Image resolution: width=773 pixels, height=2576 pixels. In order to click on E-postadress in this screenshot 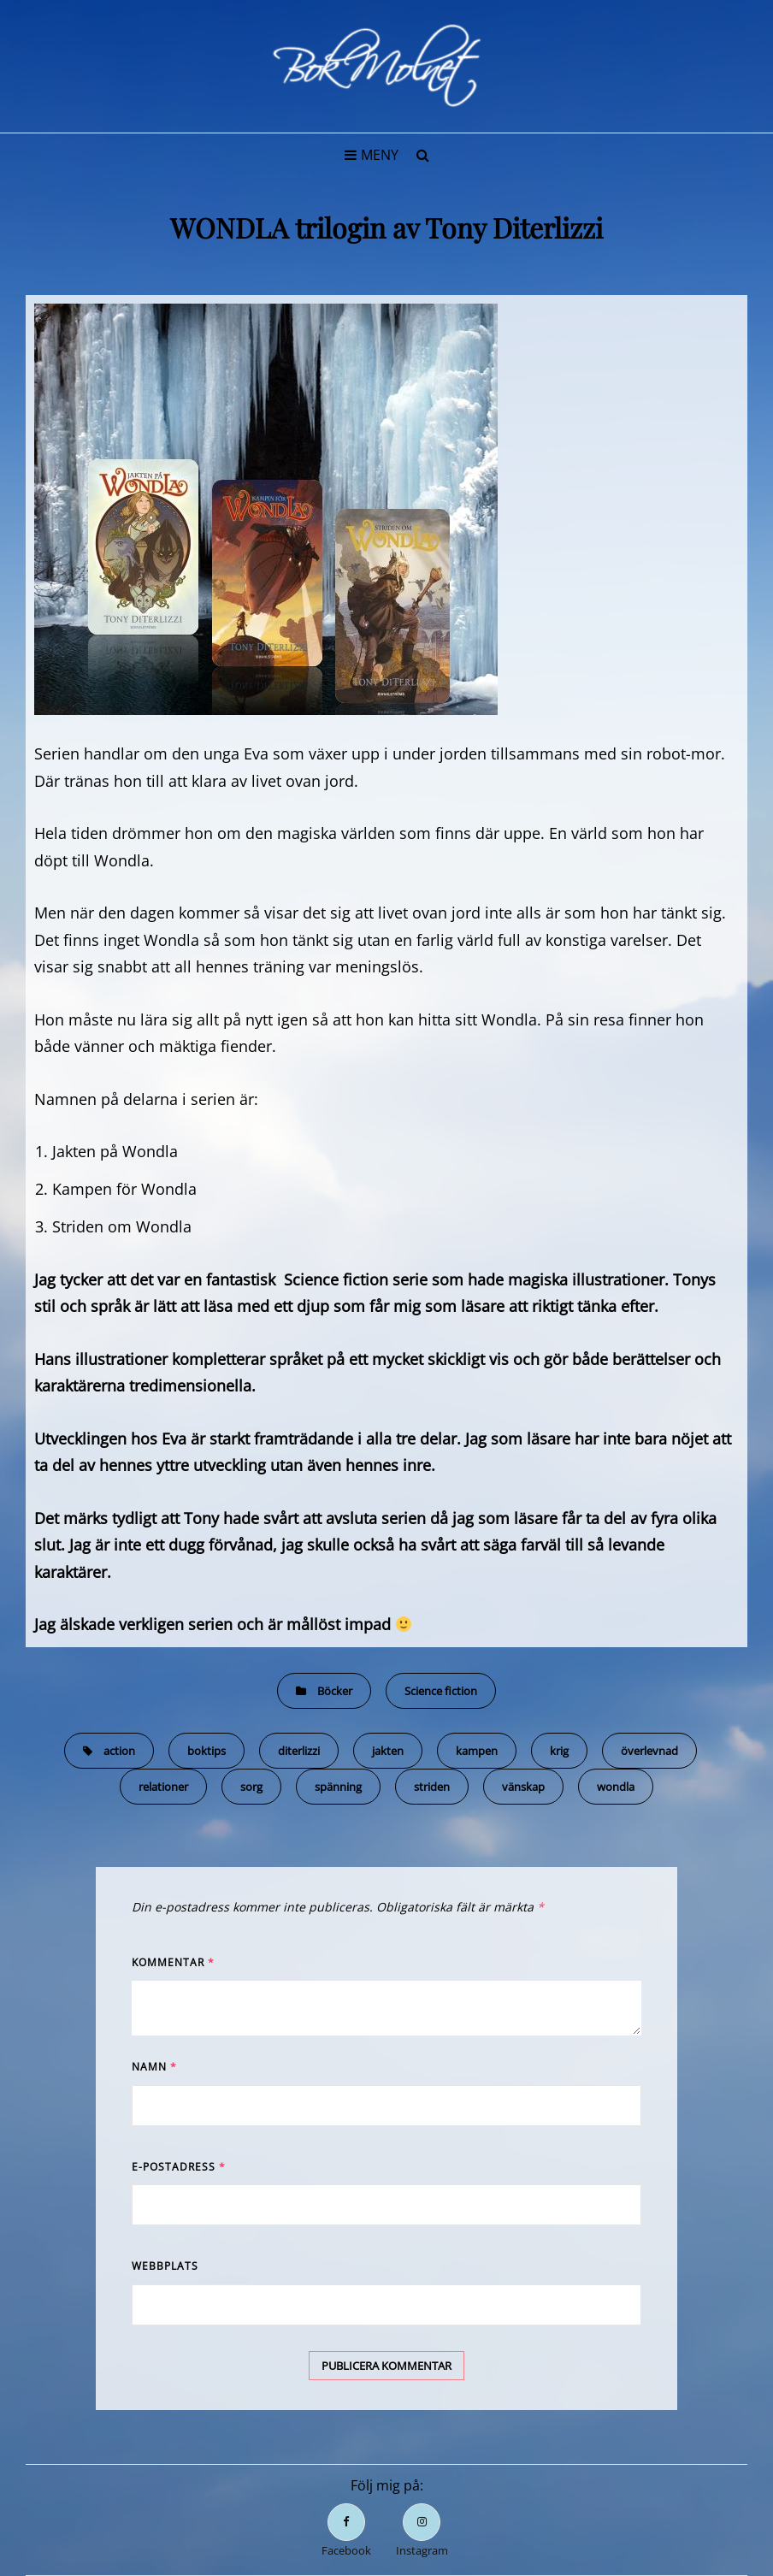, I will do `click(179, 2166)`.